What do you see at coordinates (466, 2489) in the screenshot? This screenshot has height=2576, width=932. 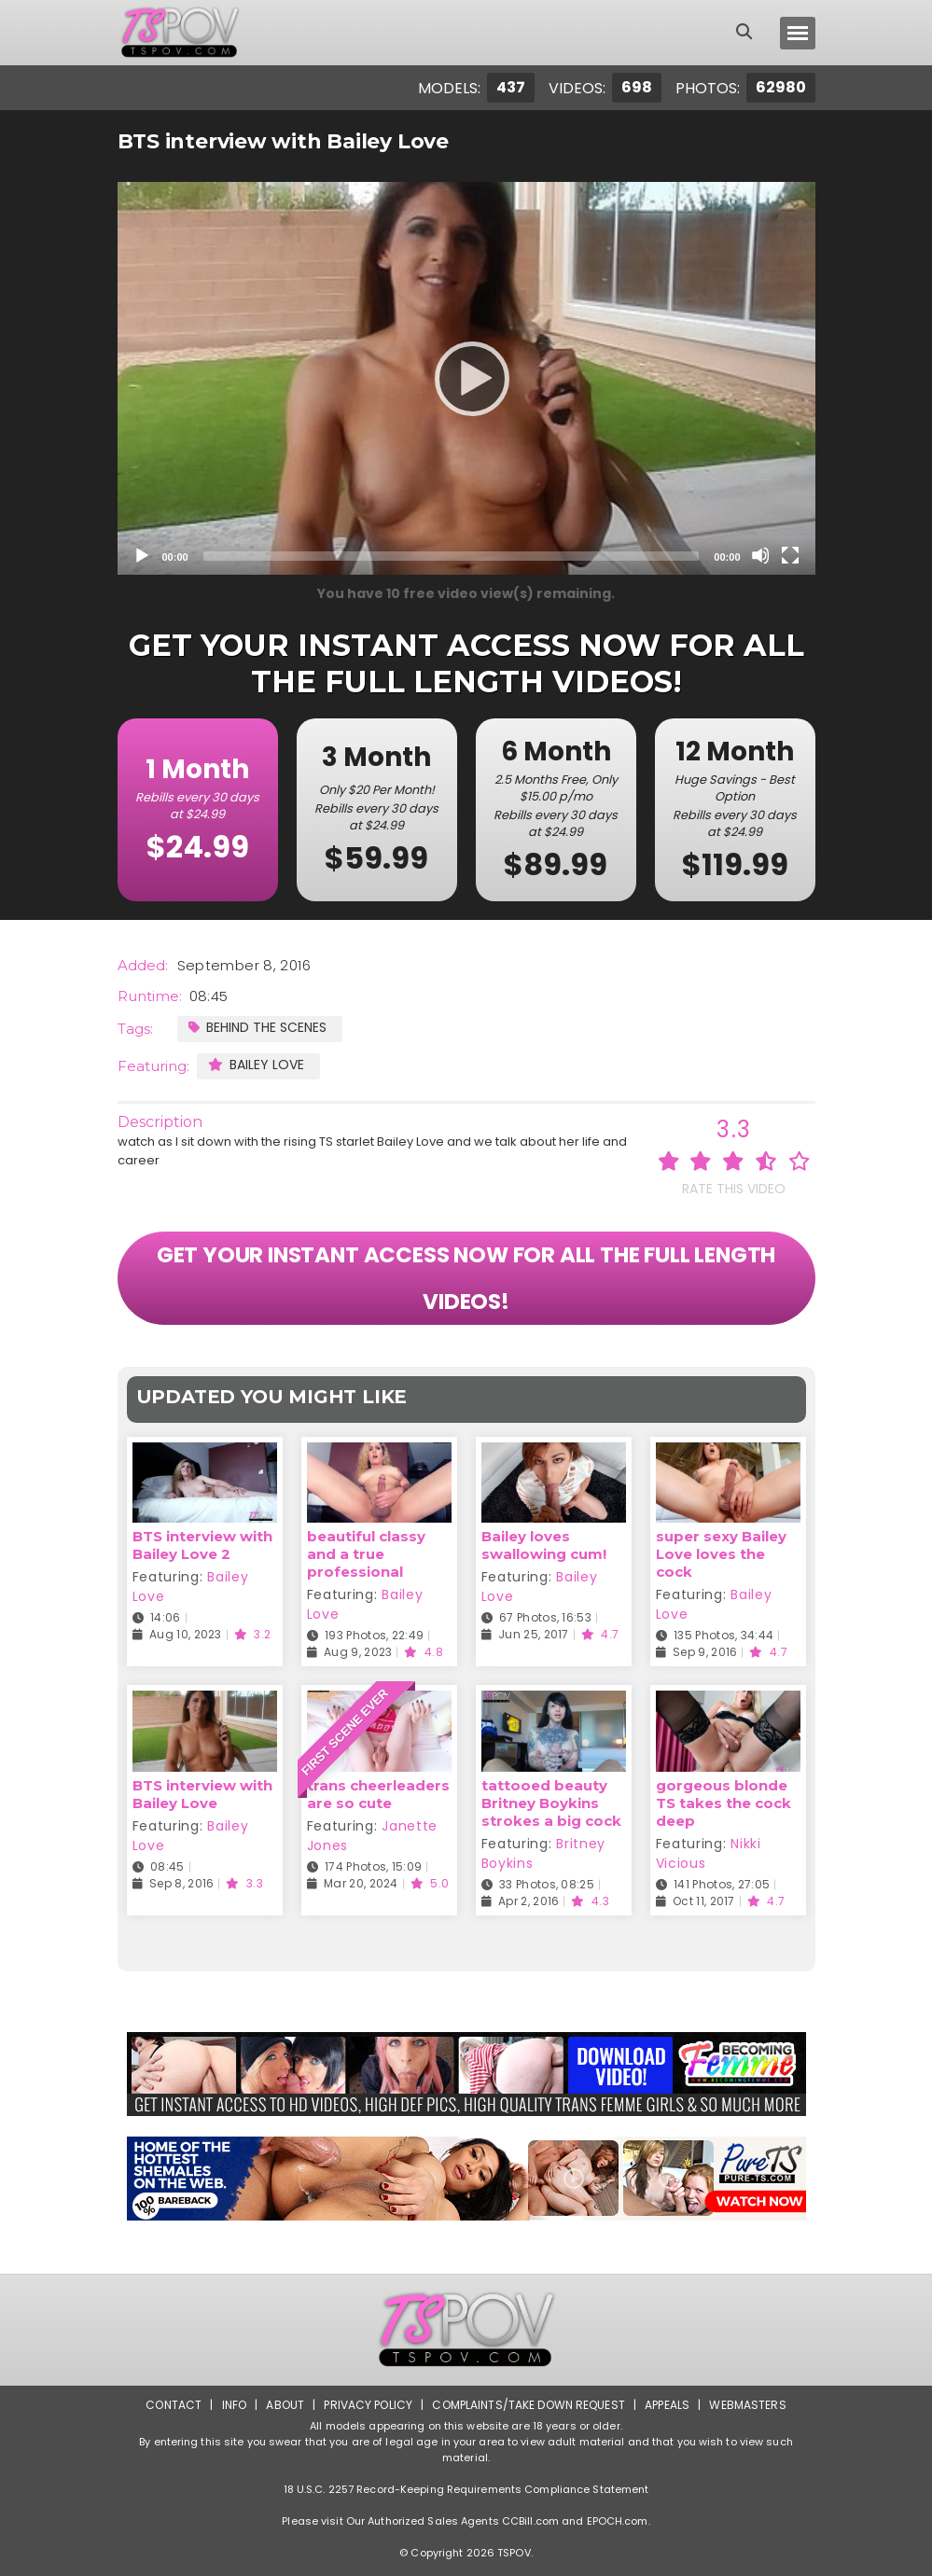 I see `18 U.S.C. 2257 Record-Keeping Requirements Compliance Statement` at bounding box center [466, 2489].